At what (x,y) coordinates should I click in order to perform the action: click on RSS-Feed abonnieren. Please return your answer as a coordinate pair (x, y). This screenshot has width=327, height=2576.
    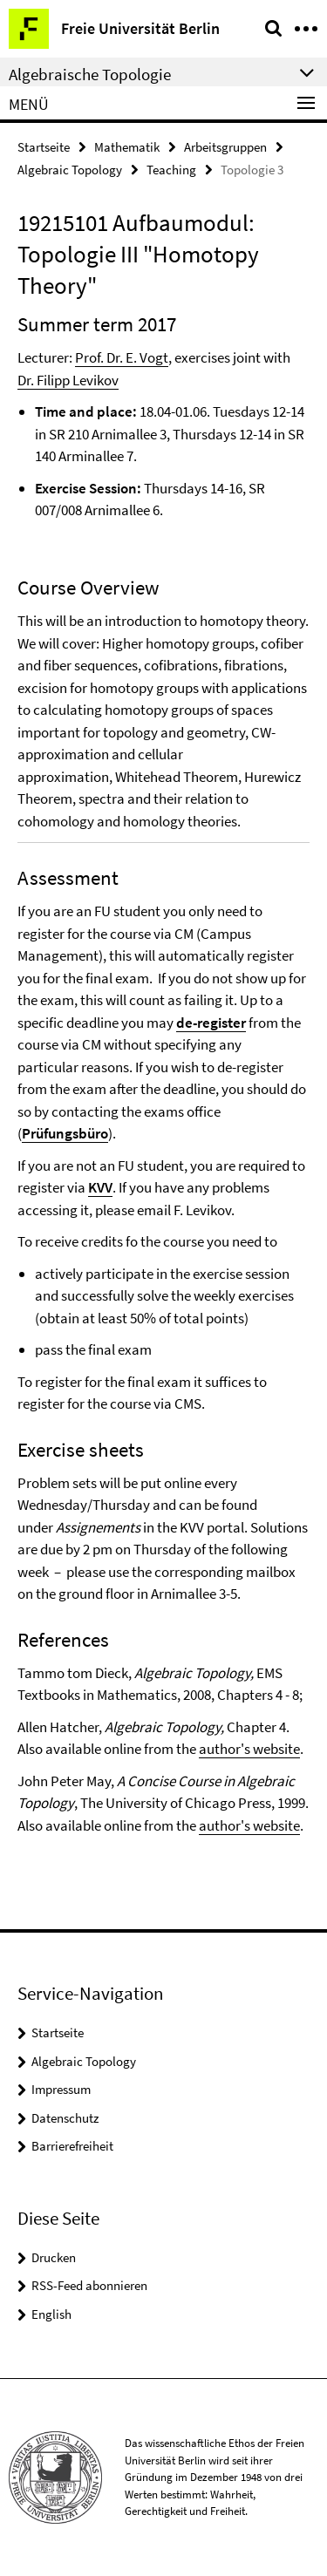
    Looking at the image, I should click on (89, 2285).